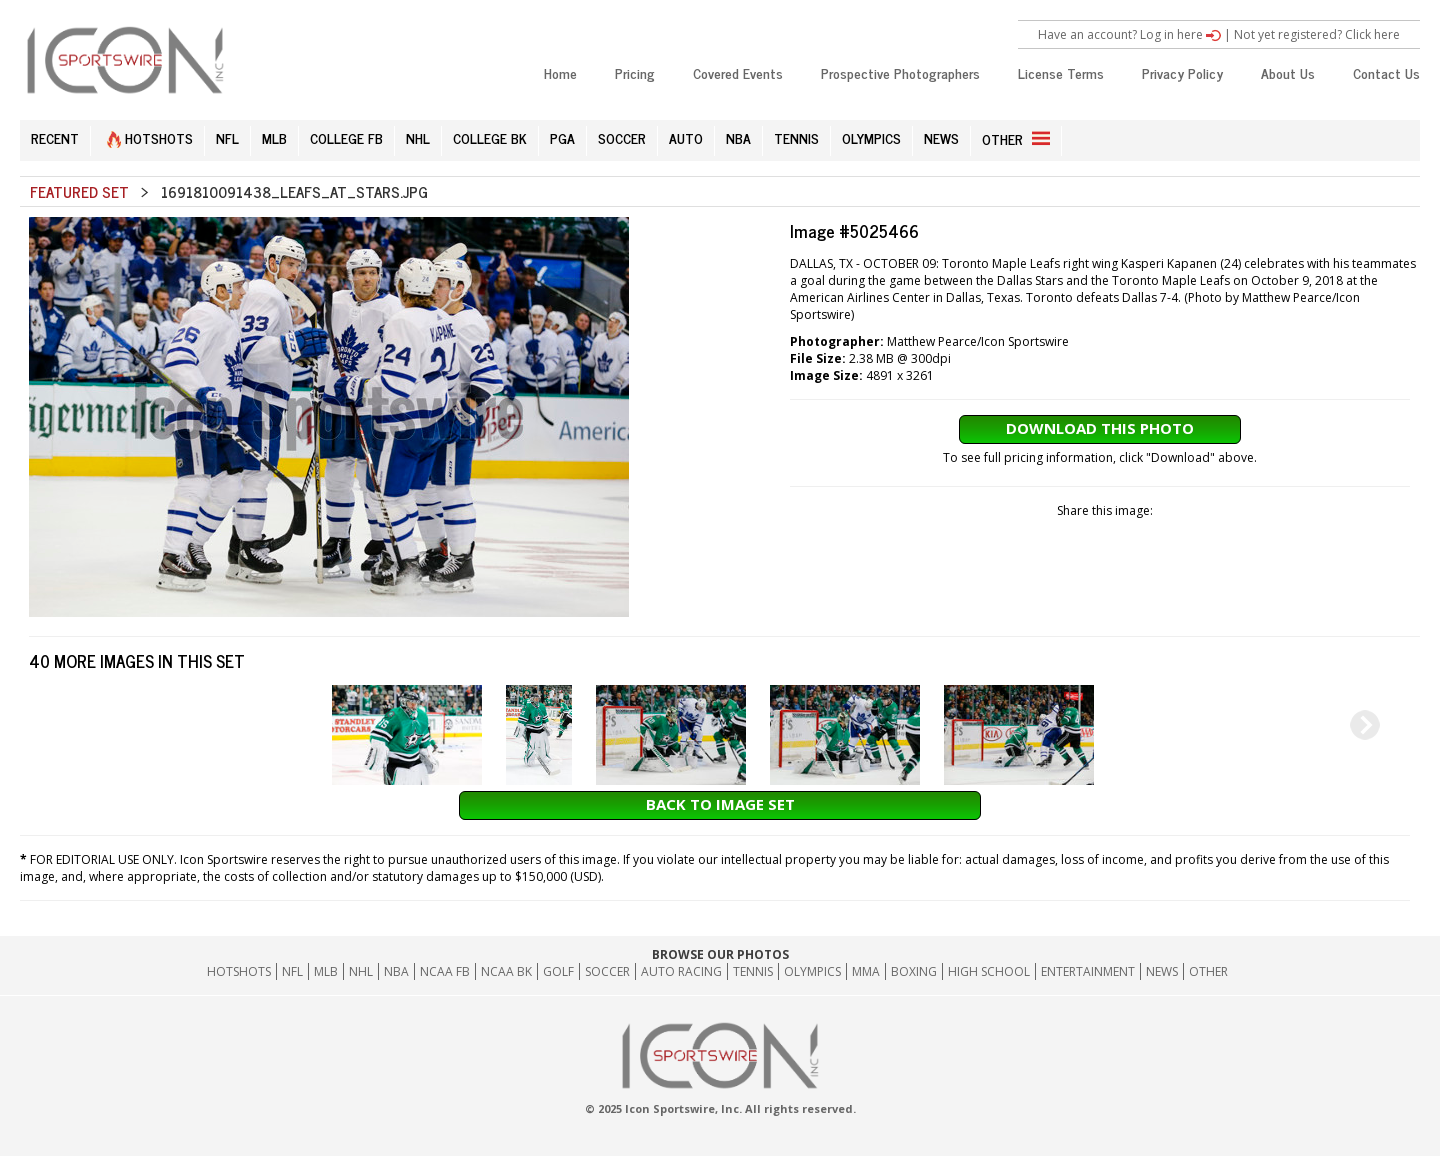 This screenshot has height=1156, width=1440. What do you see at coordinates (635, 72) in the screenshot?
I see `Pricing` at bounding box center [635, 72].